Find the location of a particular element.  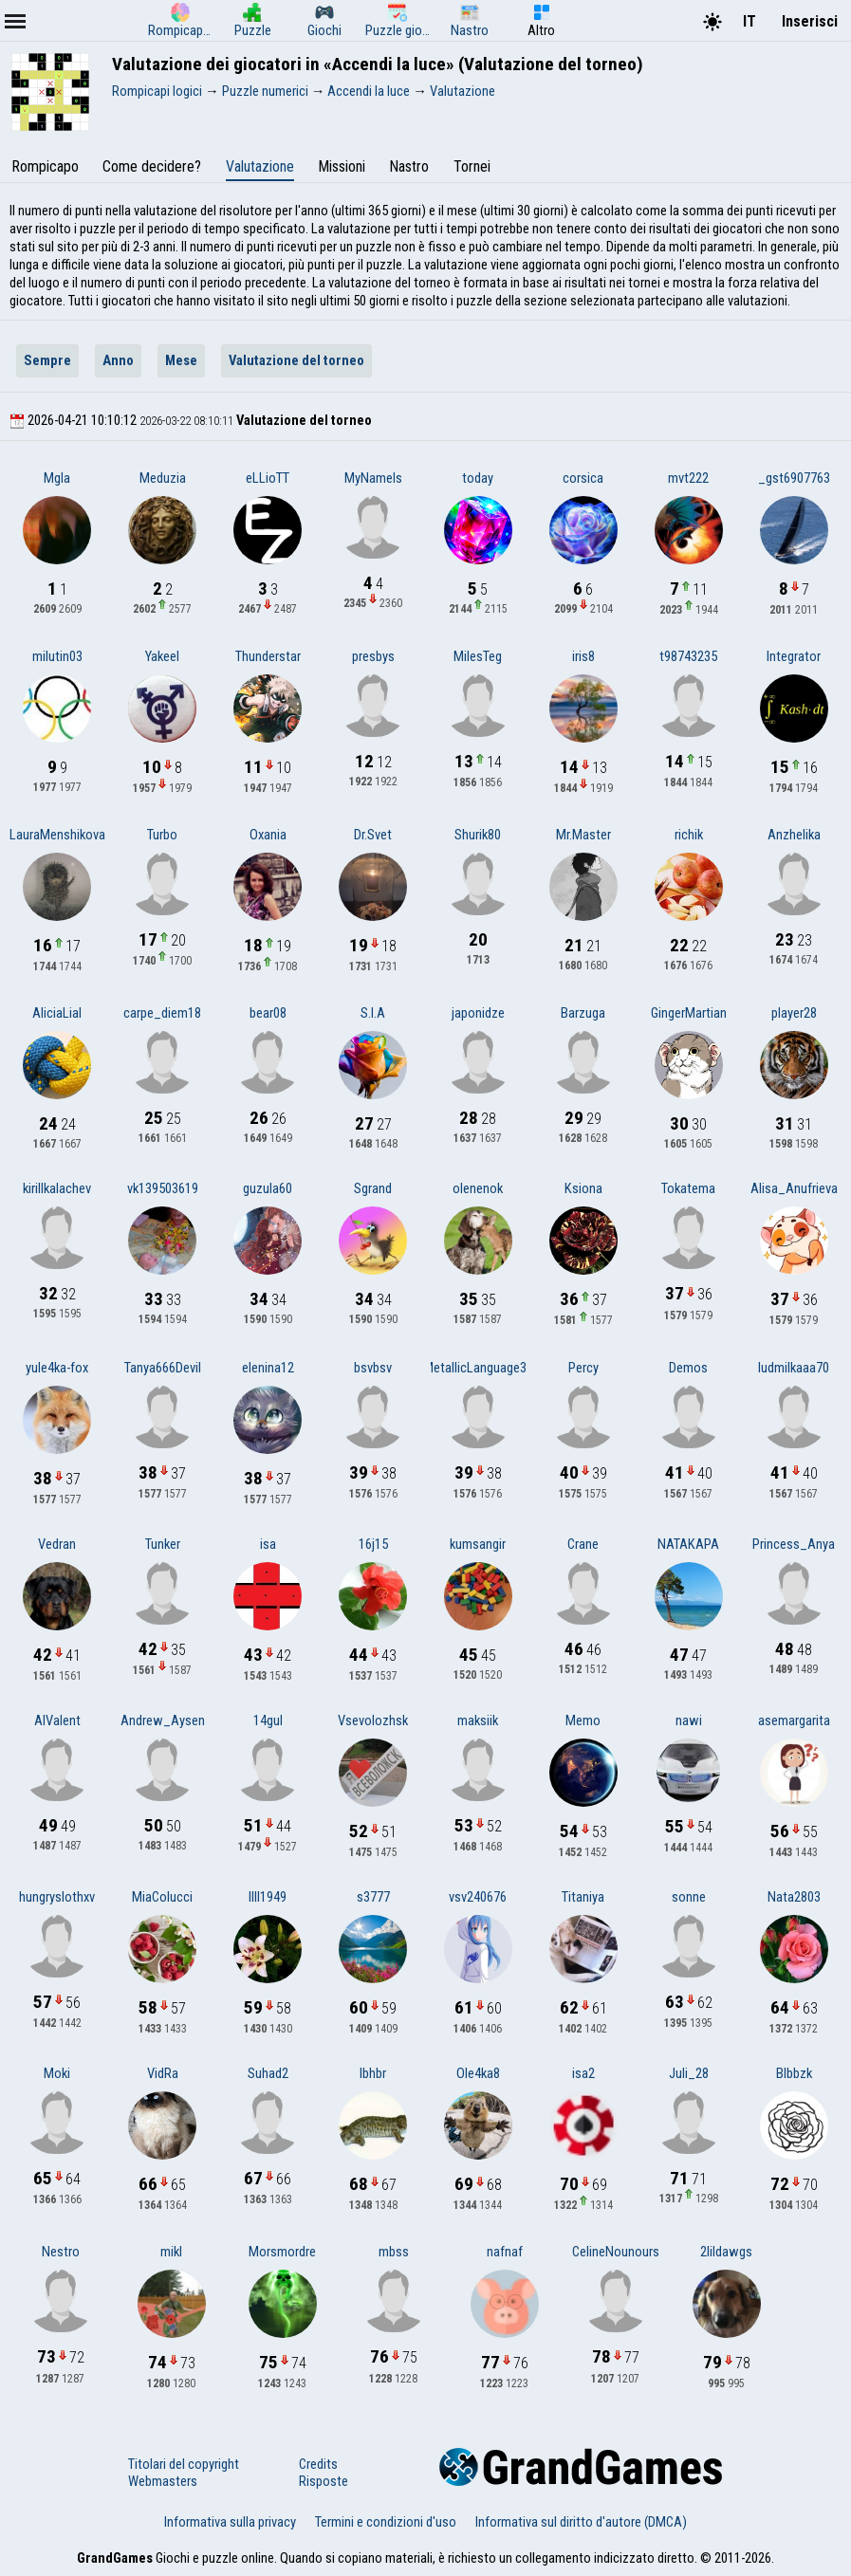

Informativa sulla privacy is located at coordinates (230, 2521).